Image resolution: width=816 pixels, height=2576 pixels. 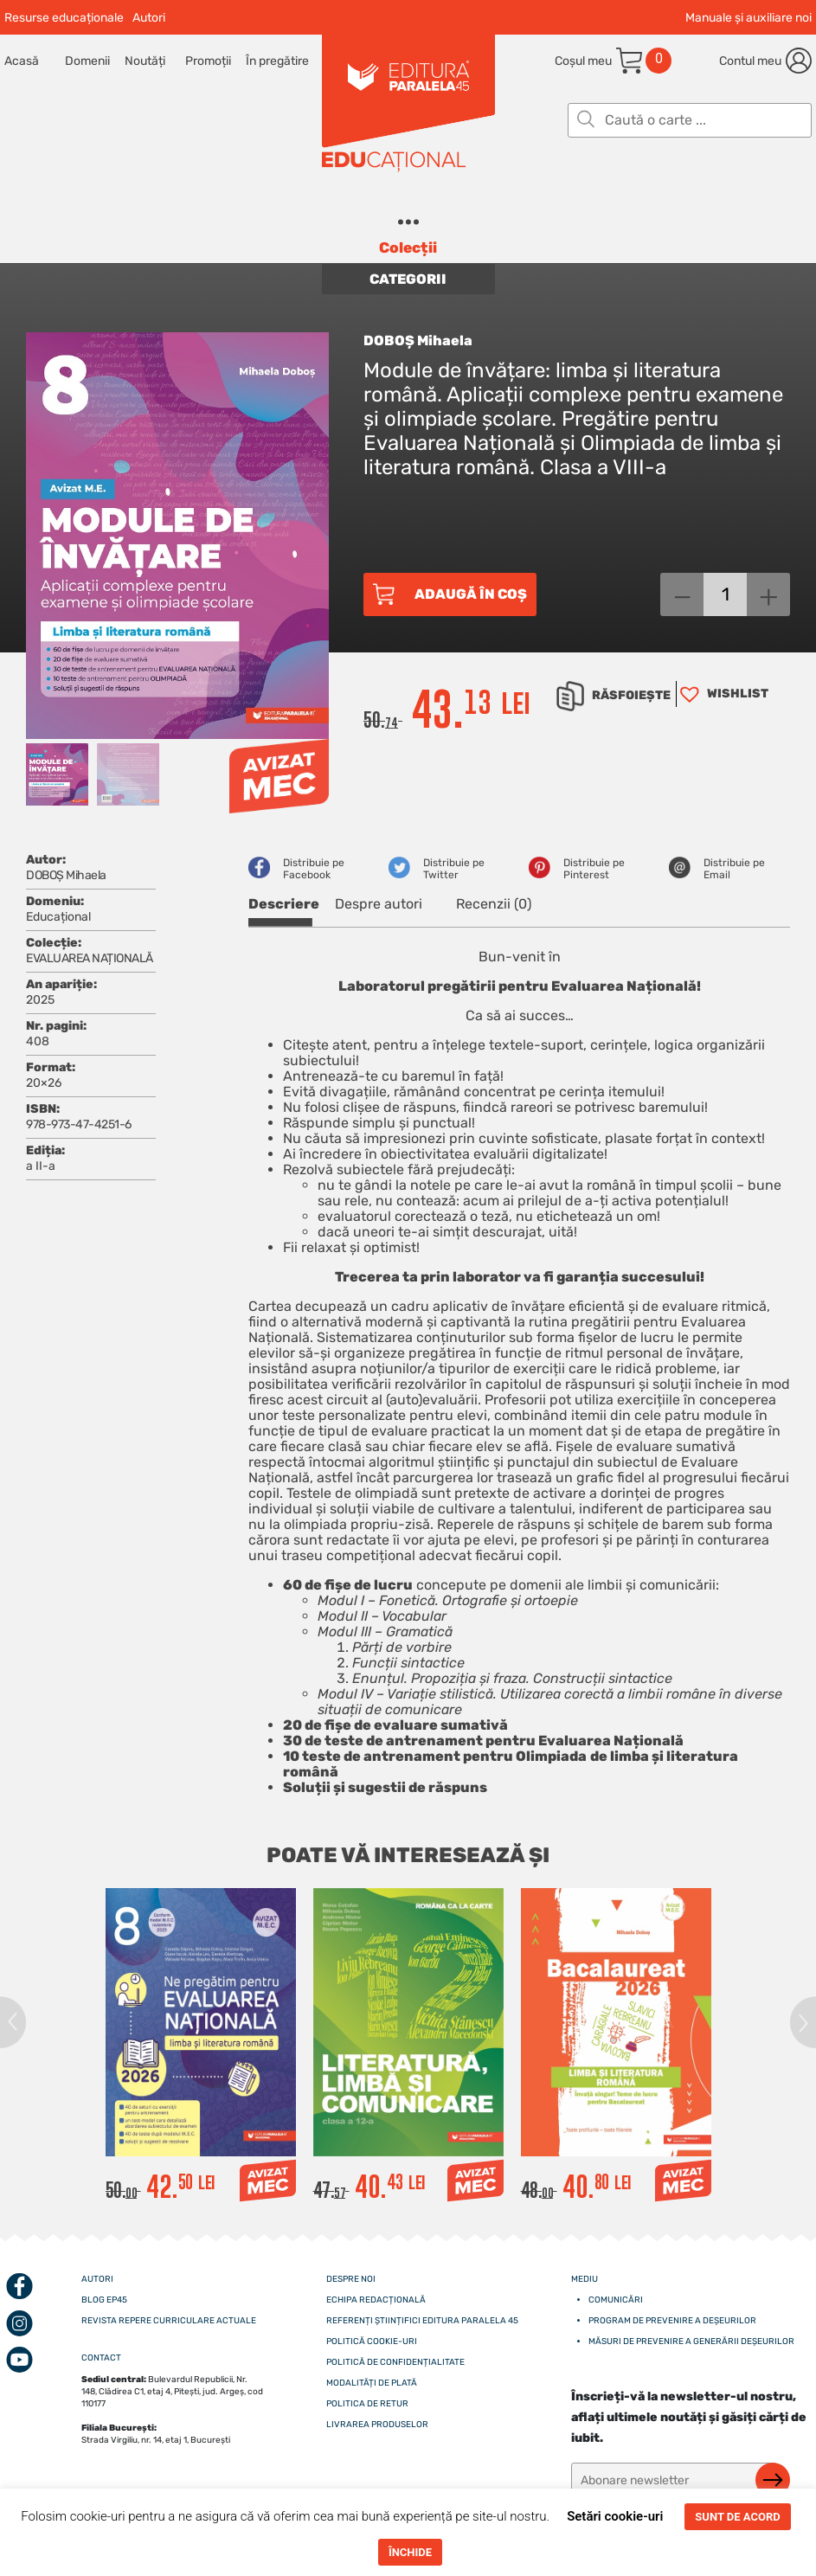 What do you see at coordinates (367, 2404) in the screenshot?
I see `Politica de retur` at bounding box center [367, 2404].